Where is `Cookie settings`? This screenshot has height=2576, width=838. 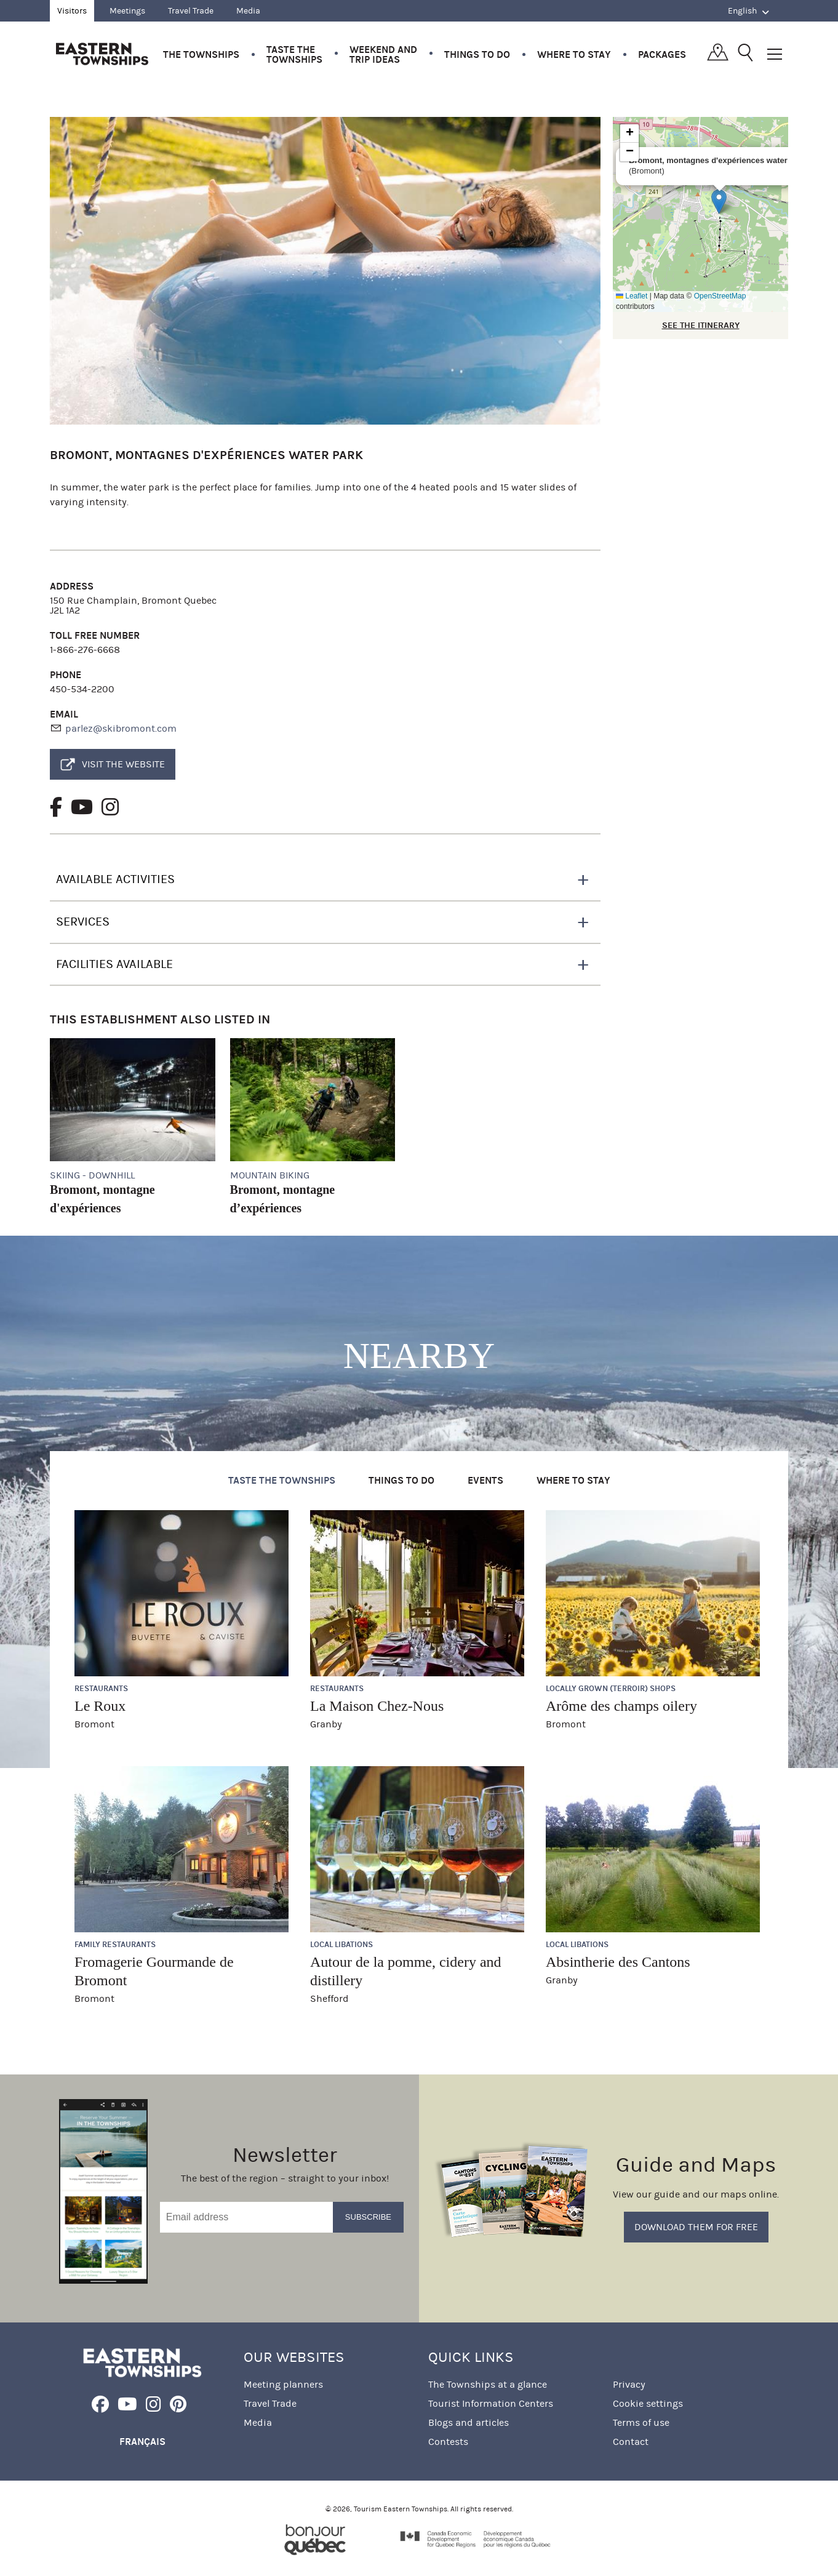
Cookie settings is located at coordinates (648, 2403).